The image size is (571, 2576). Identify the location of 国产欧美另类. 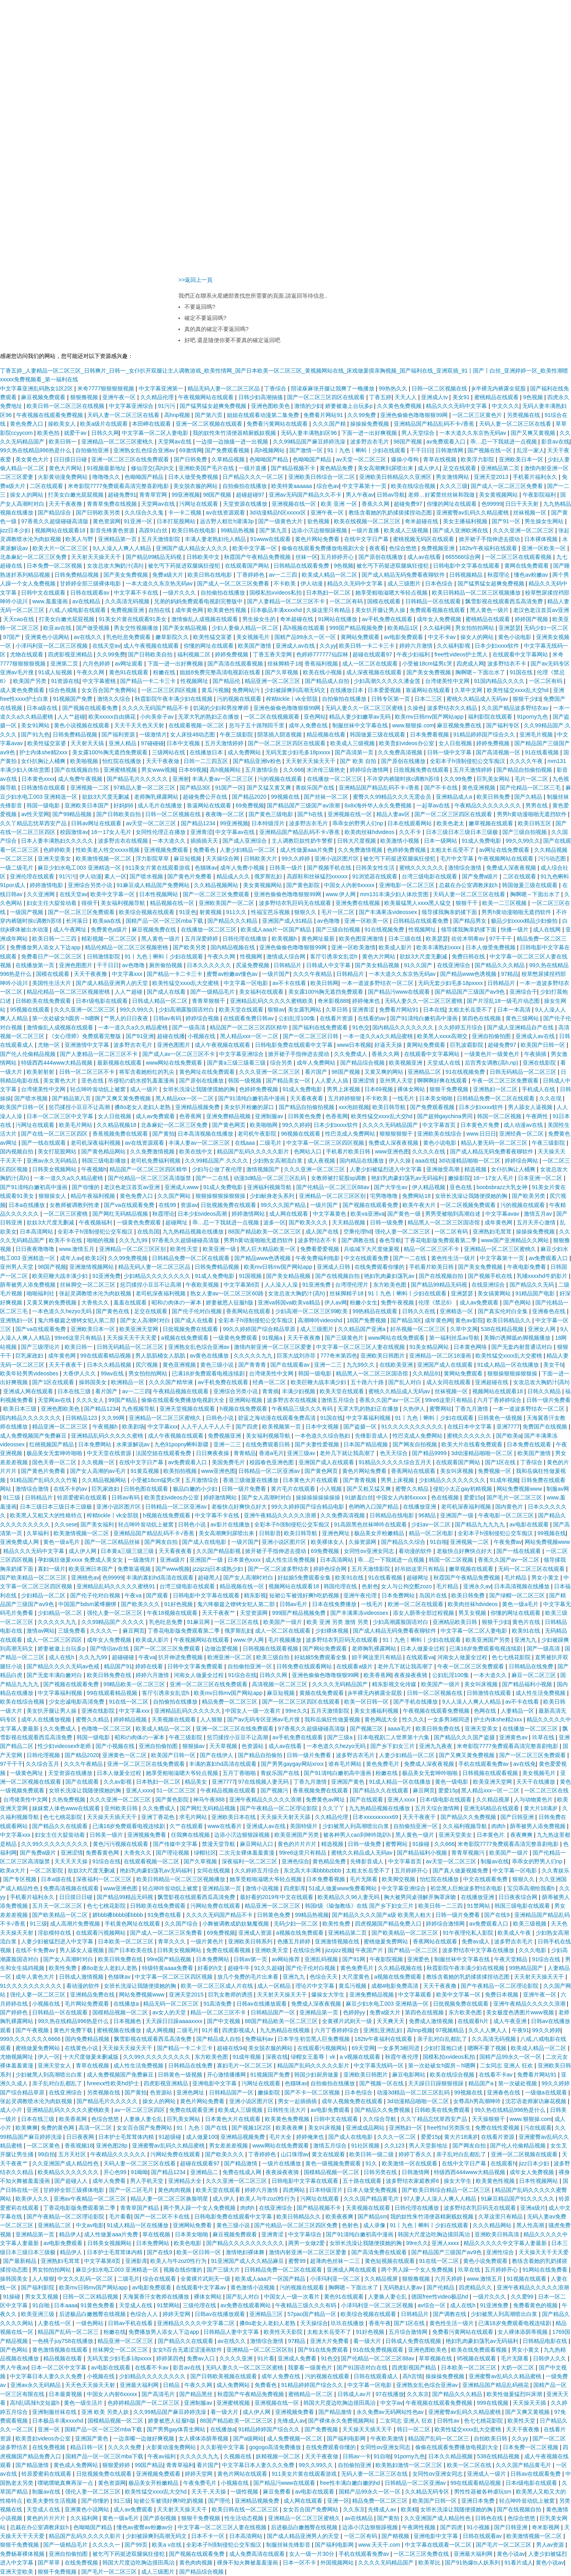
(190, 947).